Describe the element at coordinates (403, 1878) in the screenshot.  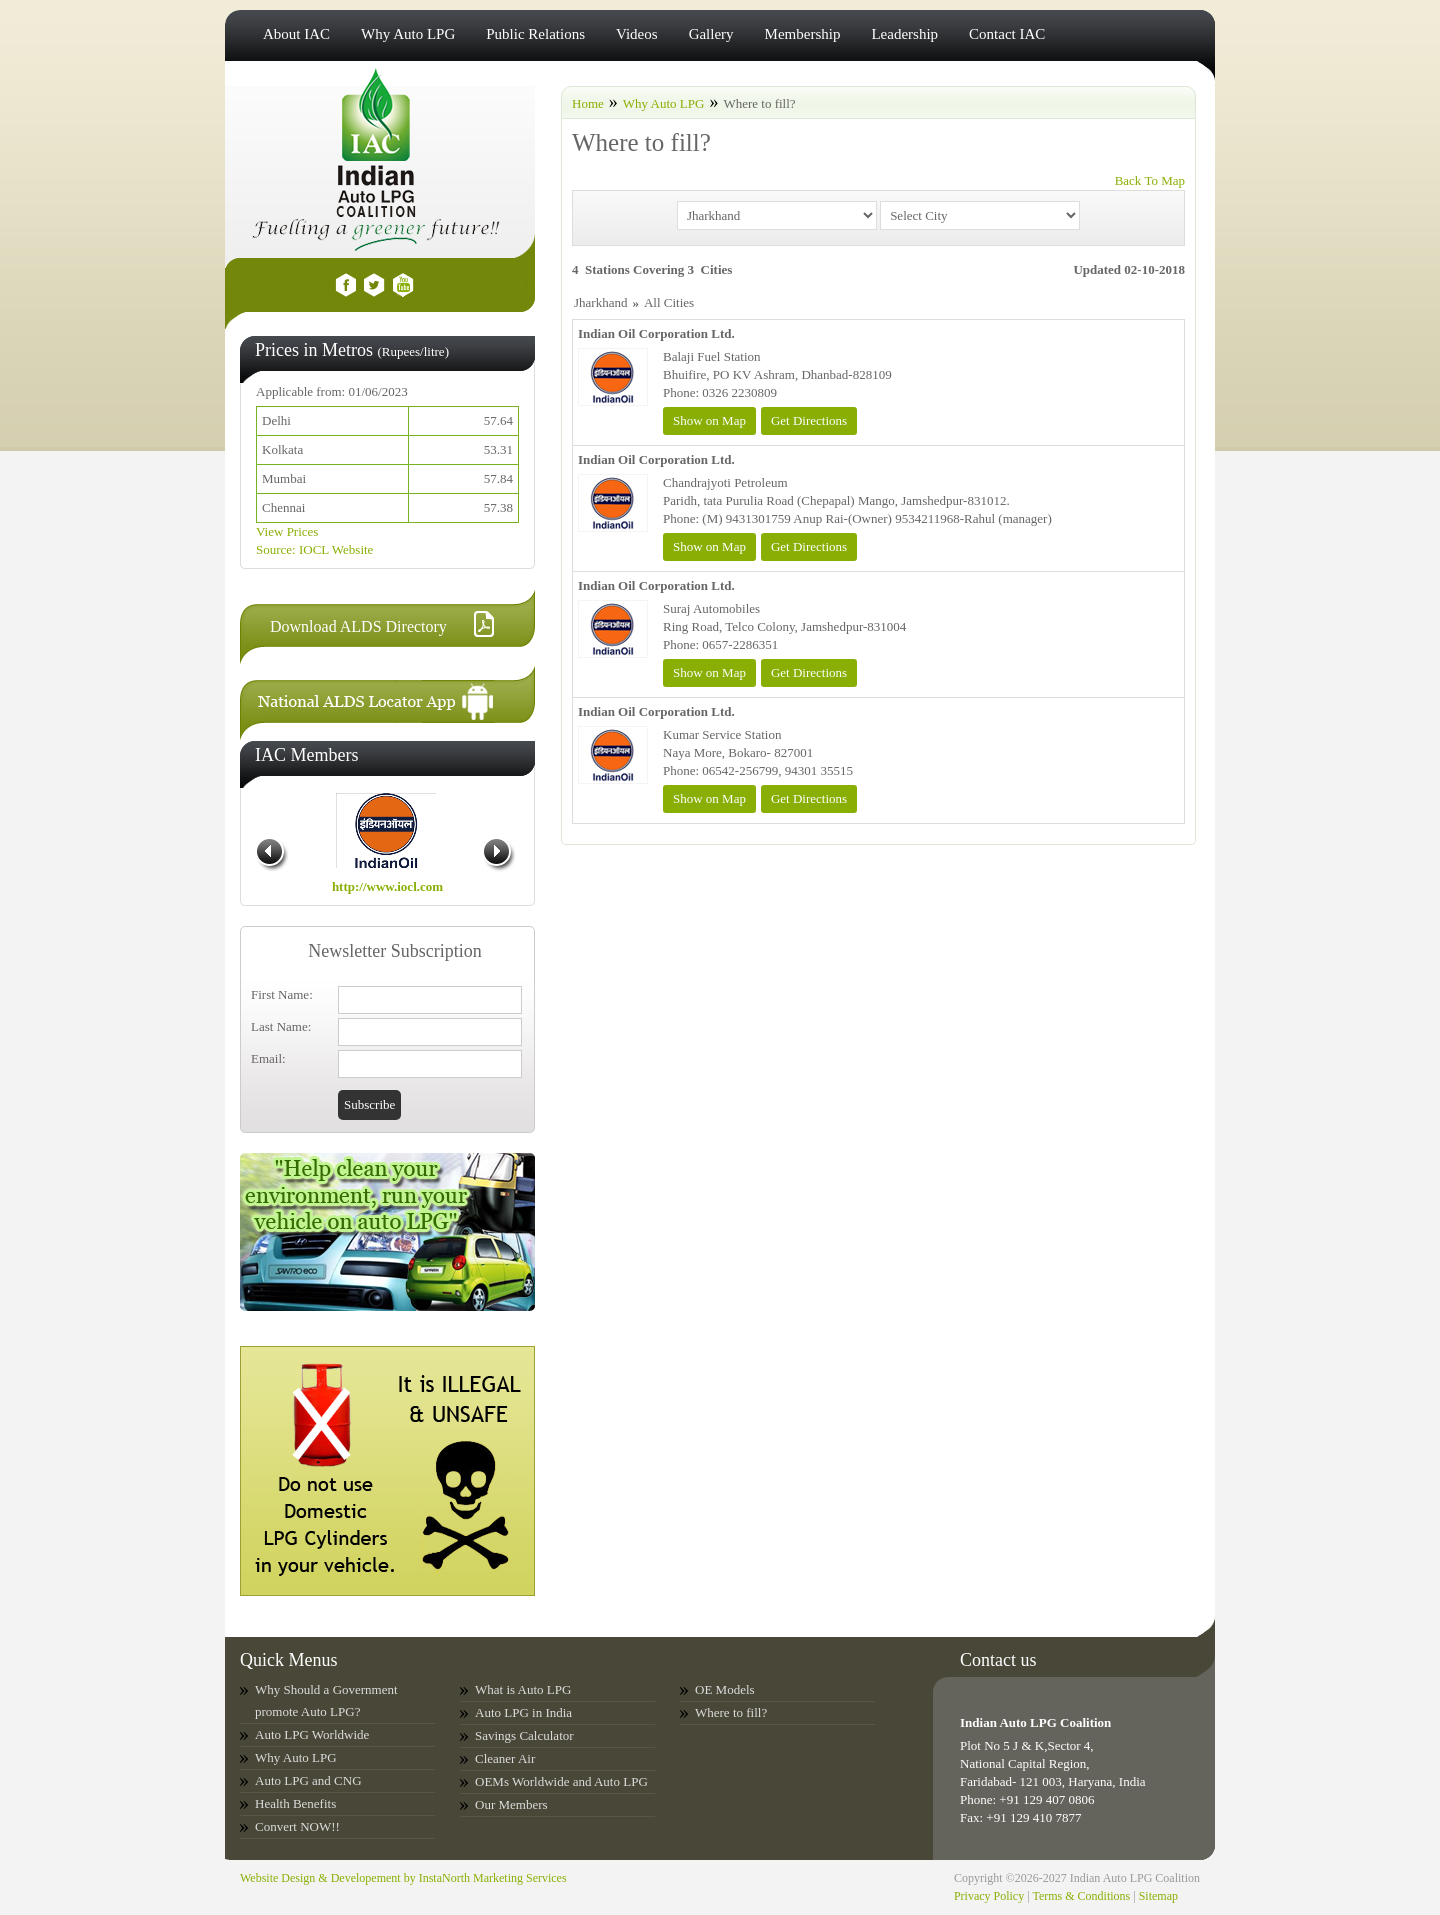
I see `Website Design & Developement by InstaNorth Marketing Services` at that location.